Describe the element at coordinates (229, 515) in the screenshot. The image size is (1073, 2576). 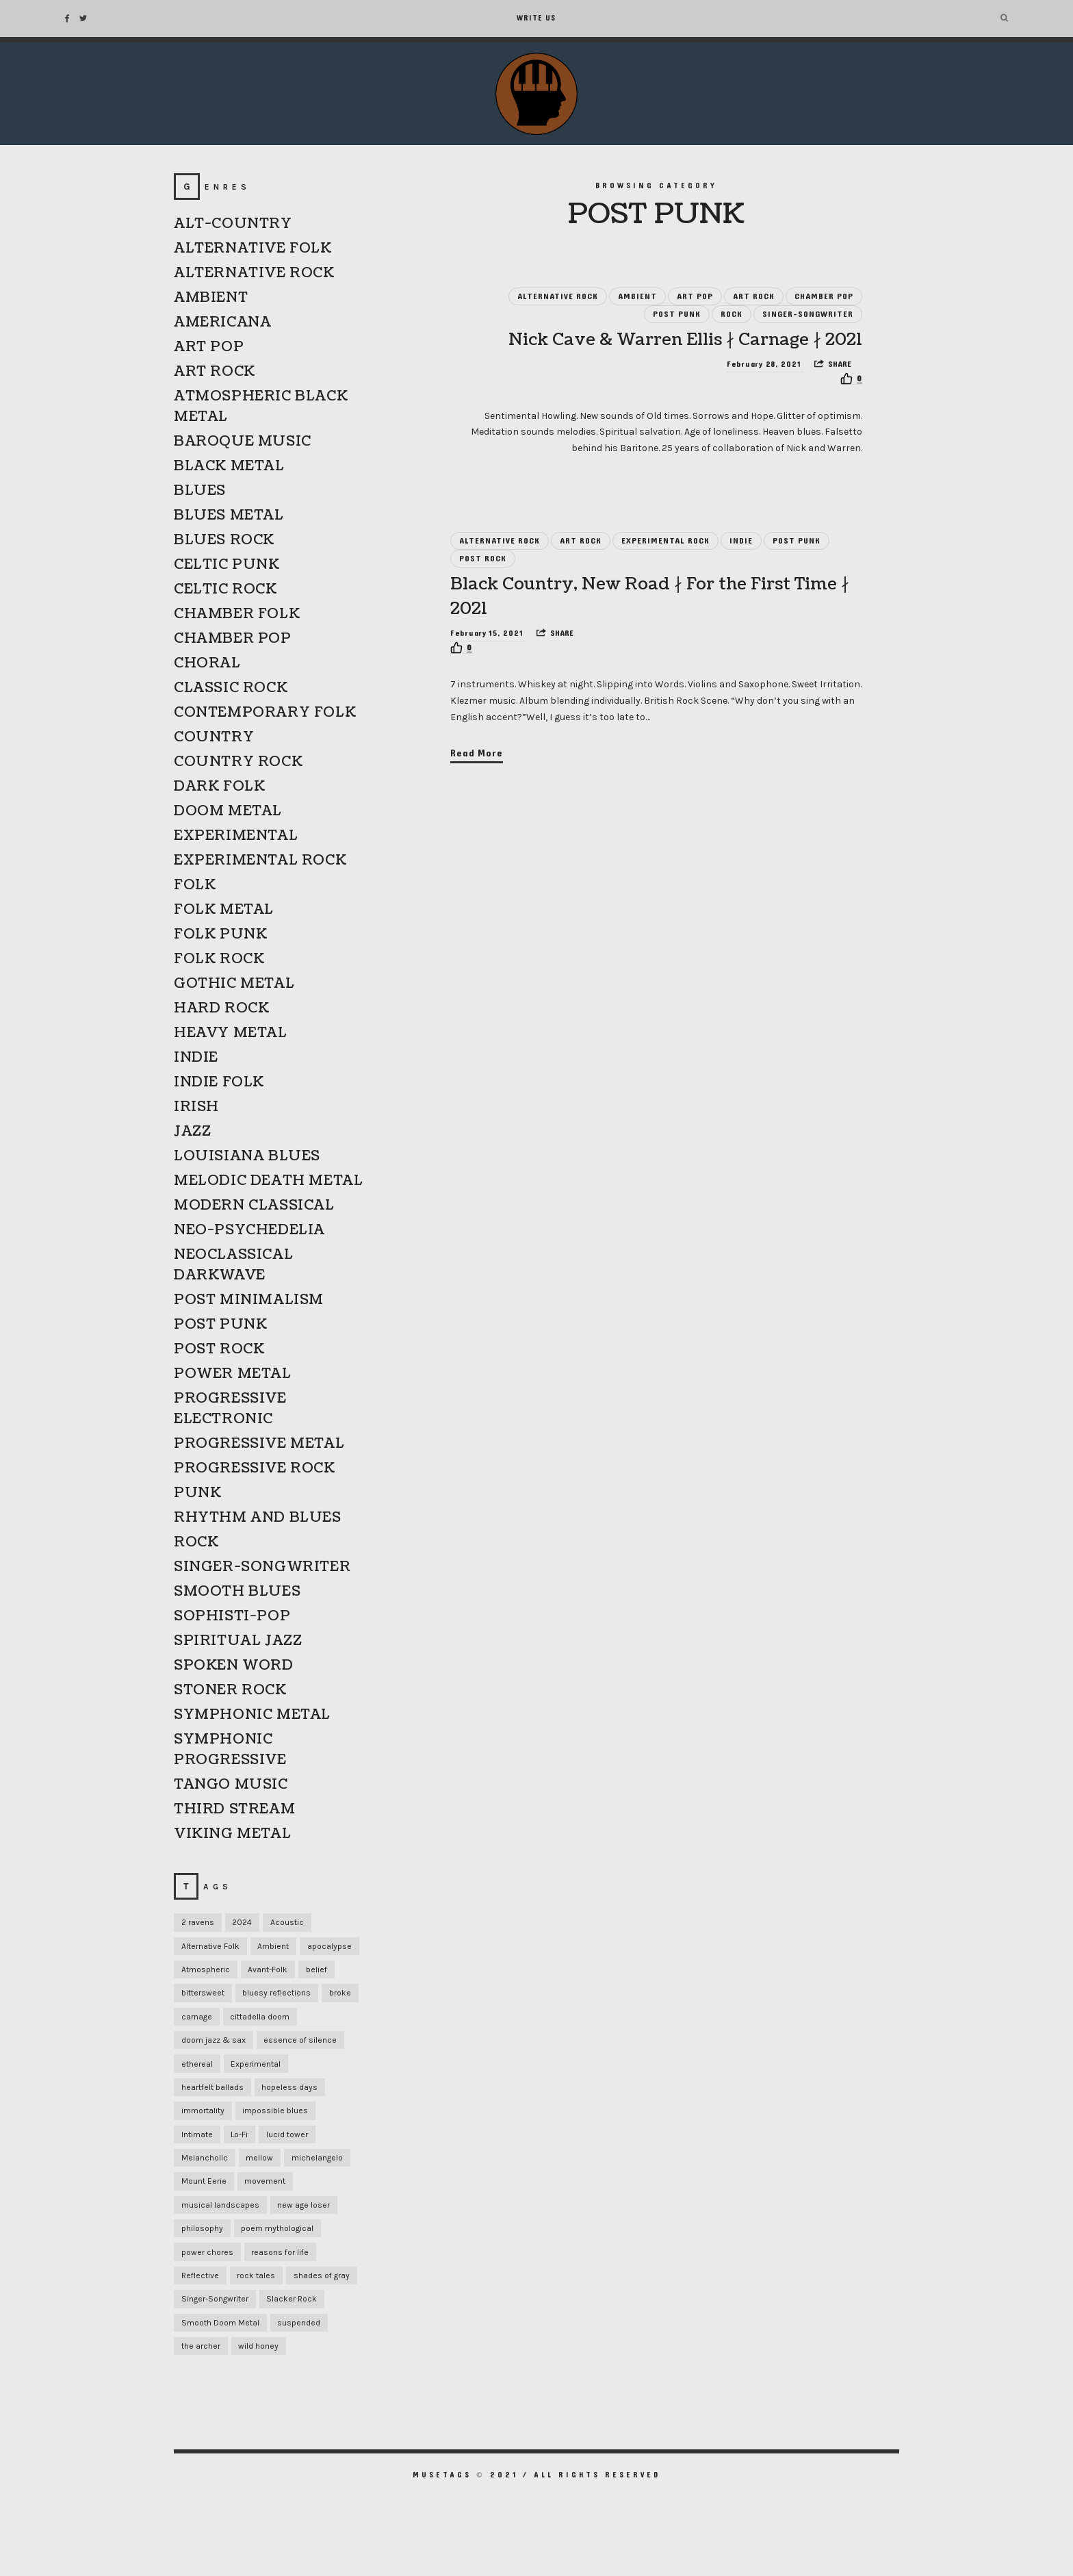
I see `BLUES METAL` at that location.